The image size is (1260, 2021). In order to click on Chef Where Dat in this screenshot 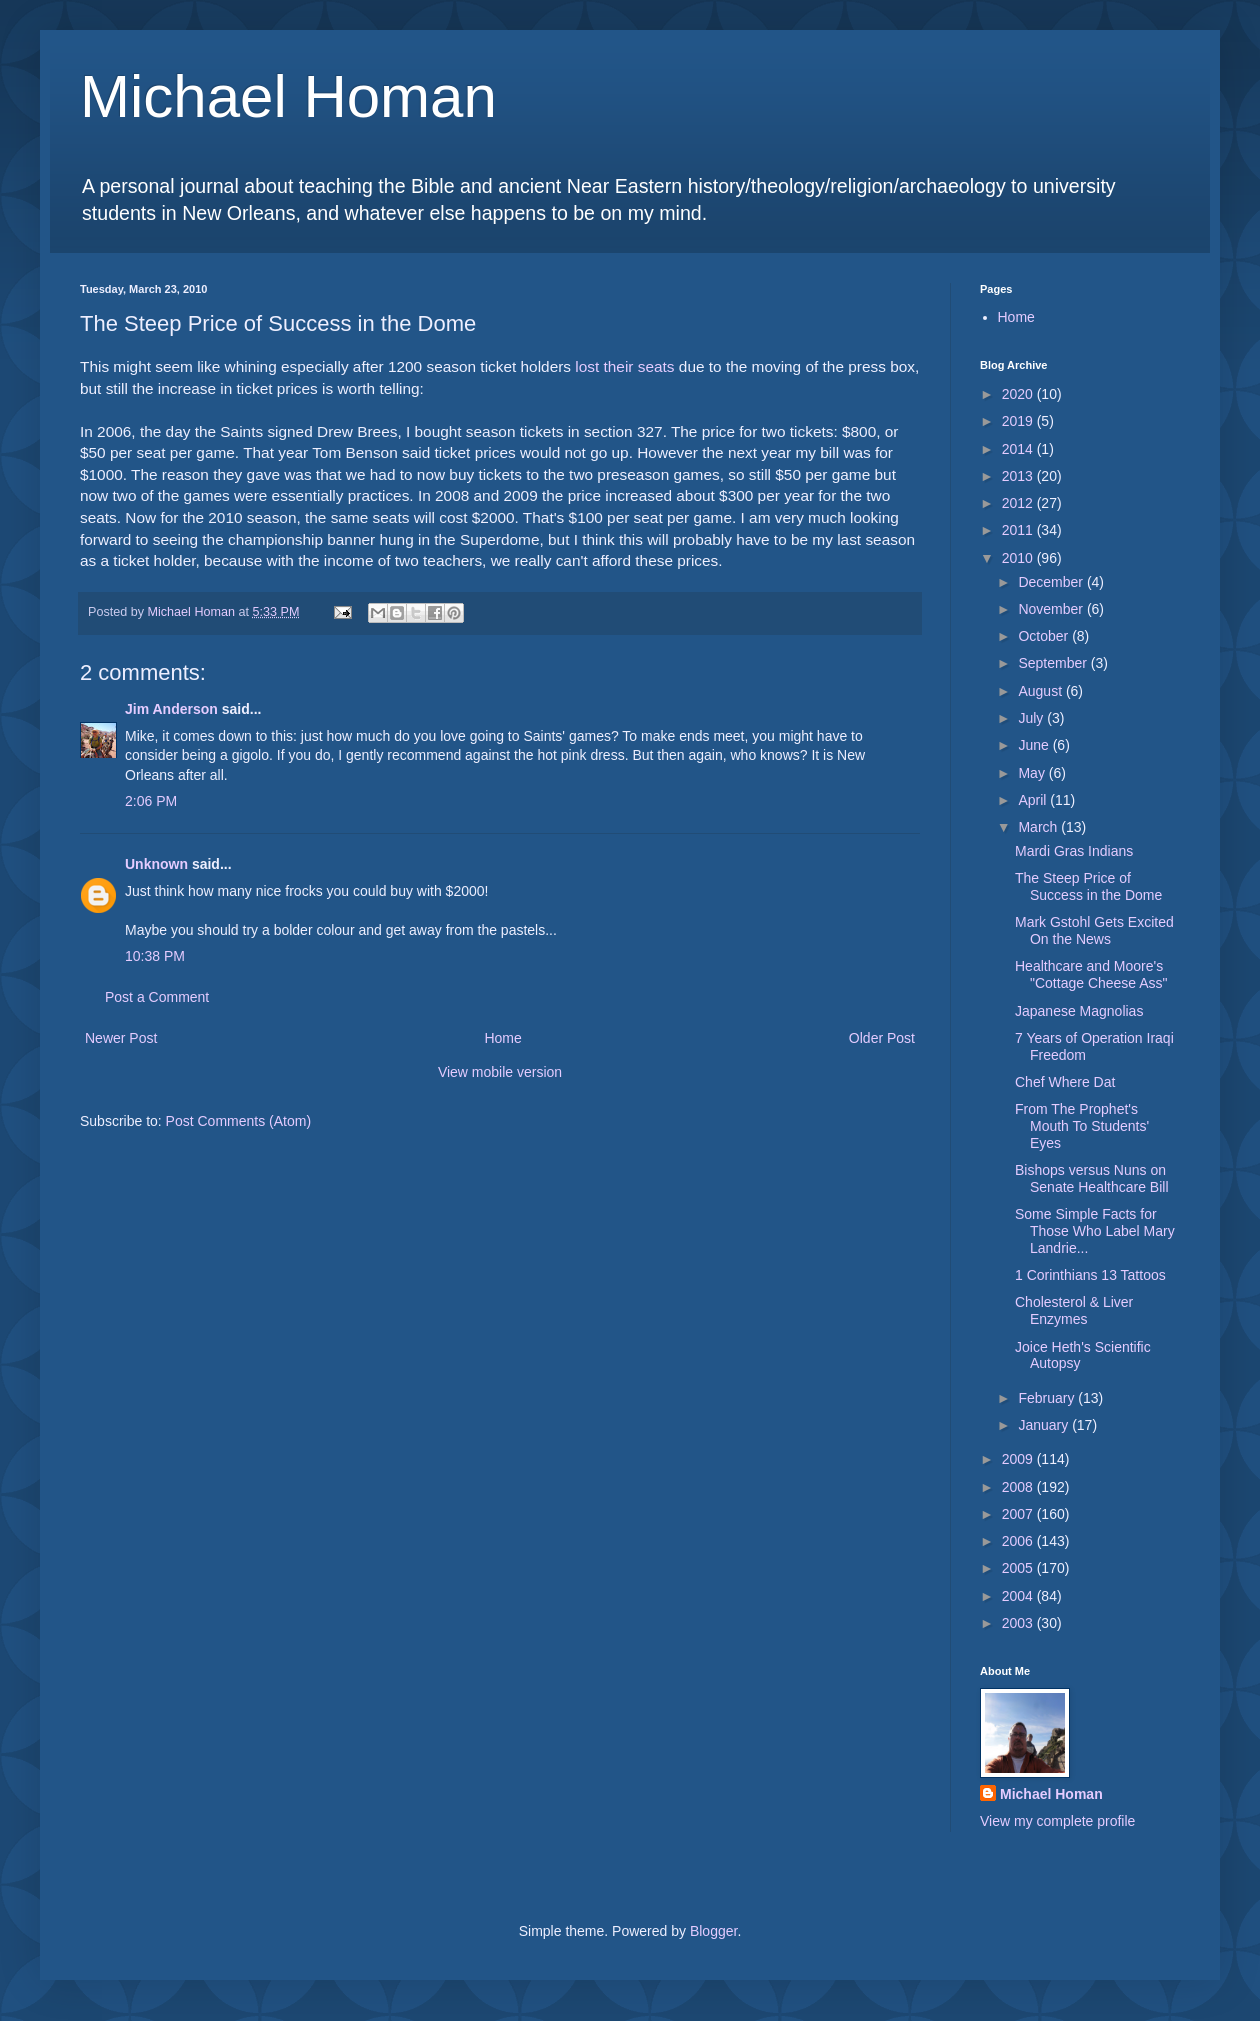, I will do `click(1065, 1082)`.